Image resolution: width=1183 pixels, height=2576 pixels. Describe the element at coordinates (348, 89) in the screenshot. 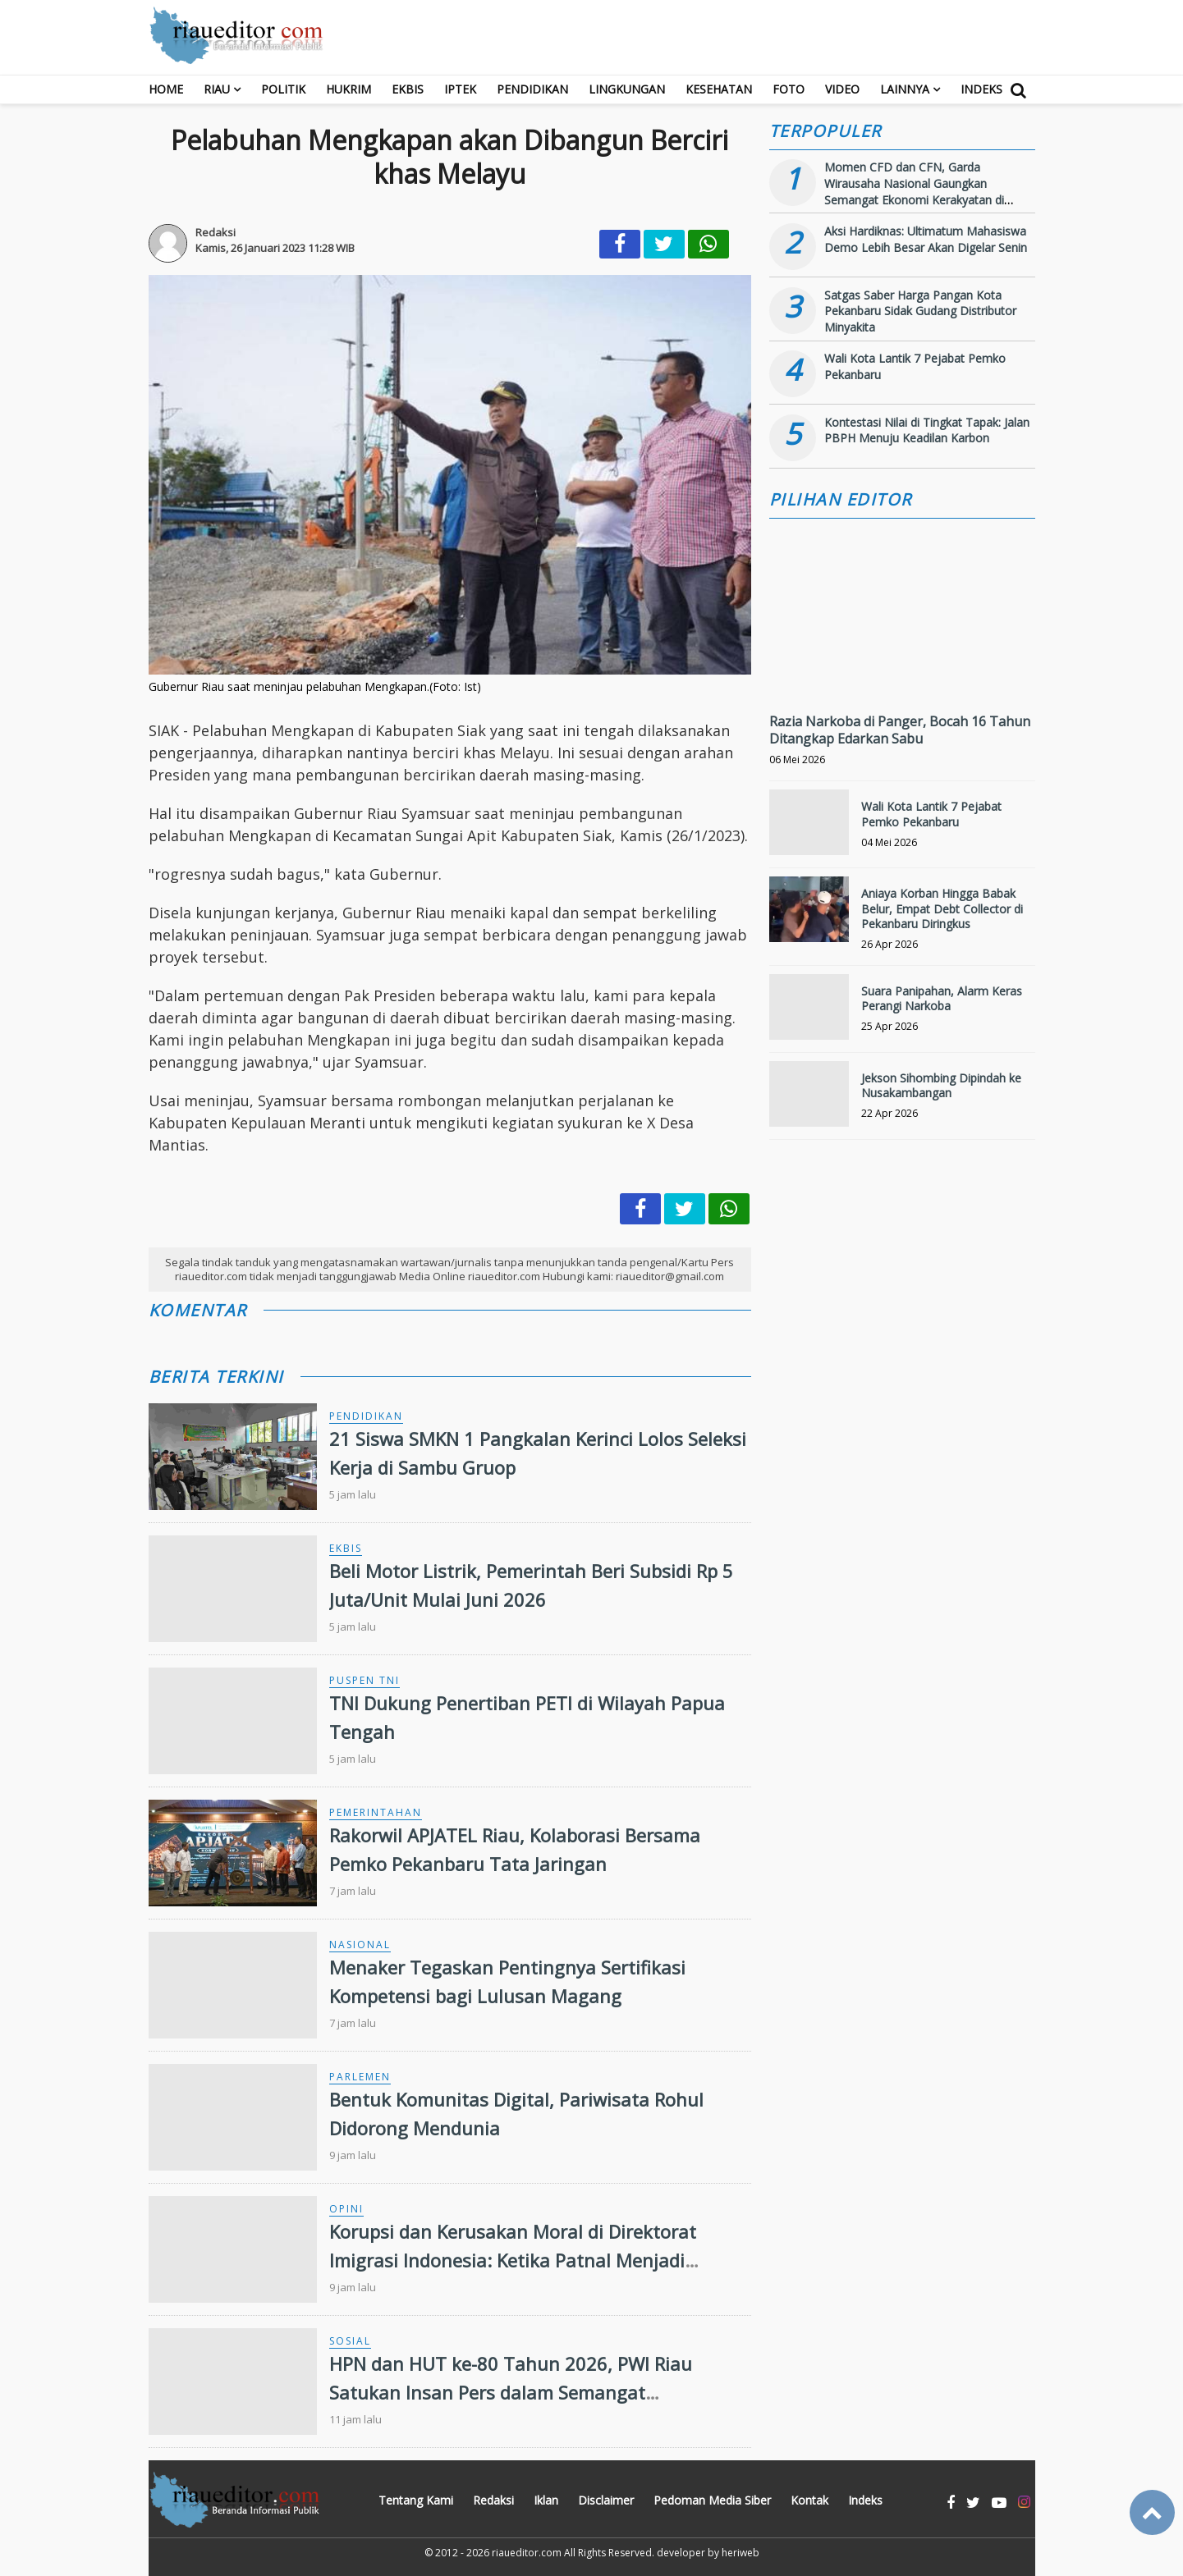

I see `Hukrim` at that location.